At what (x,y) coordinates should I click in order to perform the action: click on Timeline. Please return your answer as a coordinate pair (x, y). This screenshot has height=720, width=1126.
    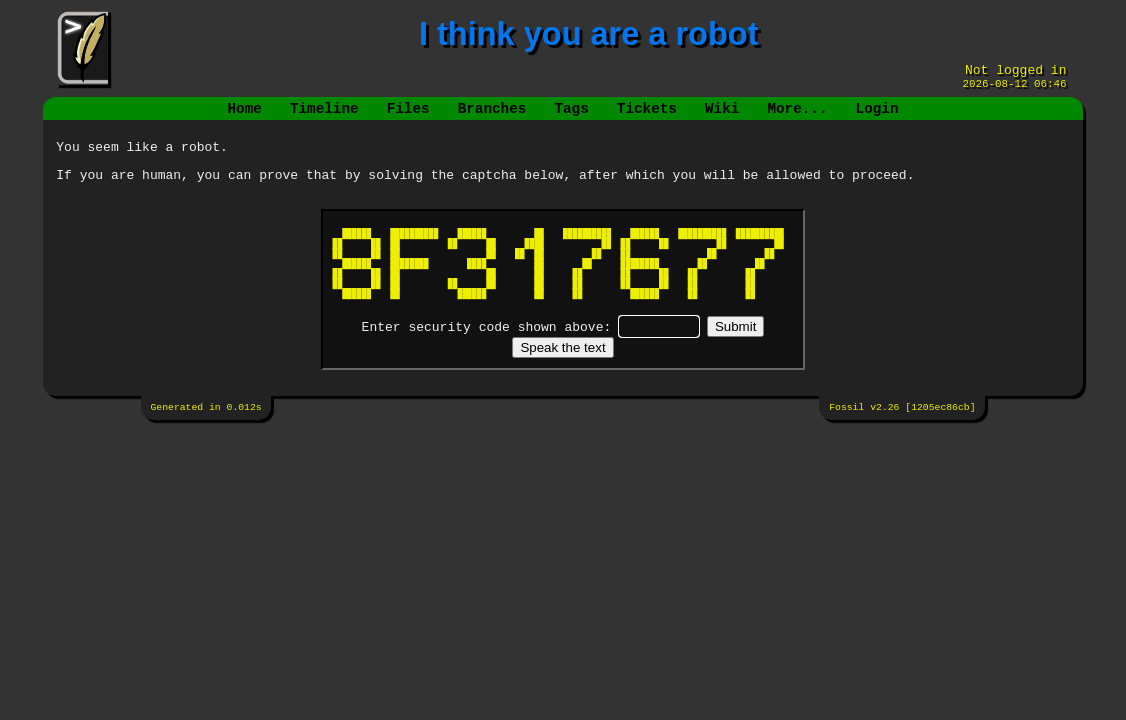
    Looking at the image, I should click on (324, 116).